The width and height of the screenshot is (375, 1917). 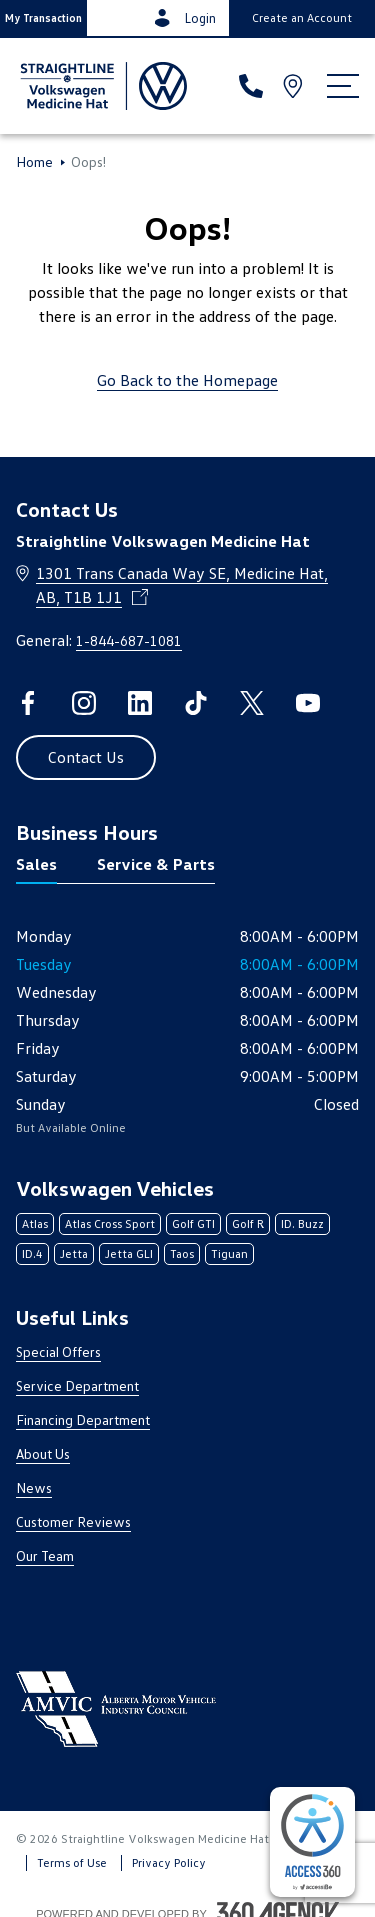 What do you see at coordinates (193, 1223) in the screenshot?
I see `Golf GTI` at bounding box center [193, 1223].